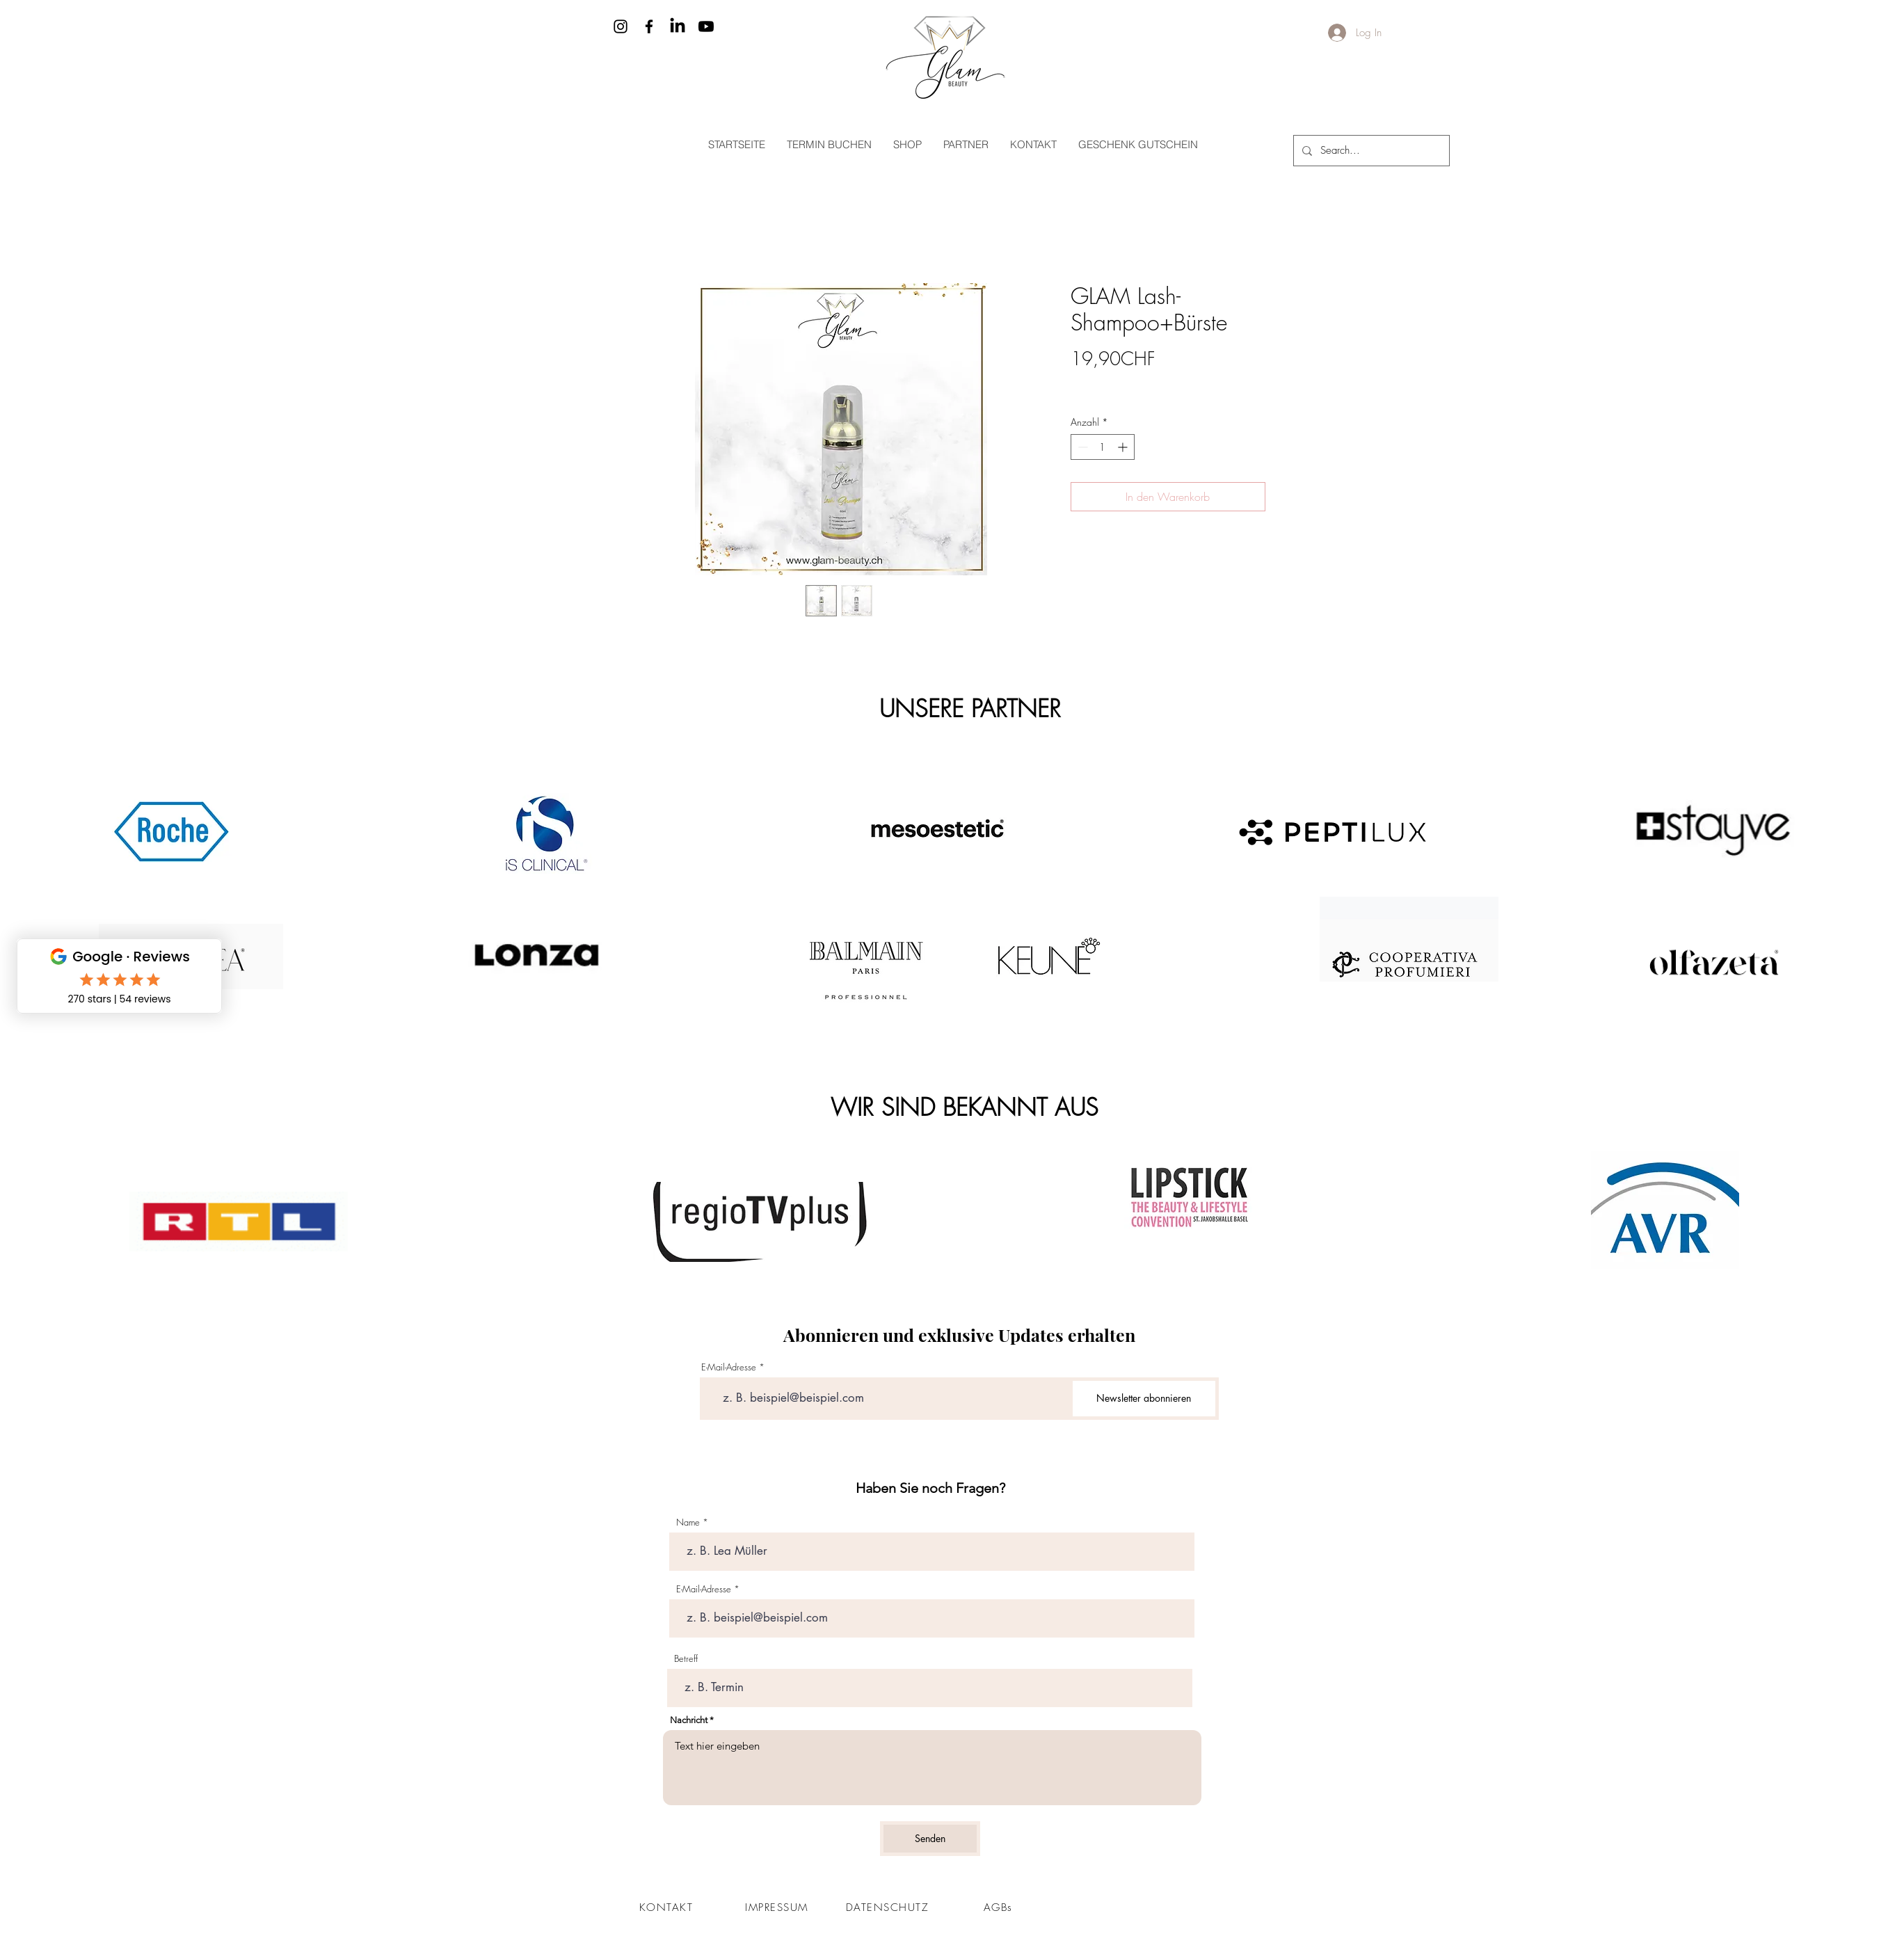  I want to click on [Decrement], so click(1081, 447).